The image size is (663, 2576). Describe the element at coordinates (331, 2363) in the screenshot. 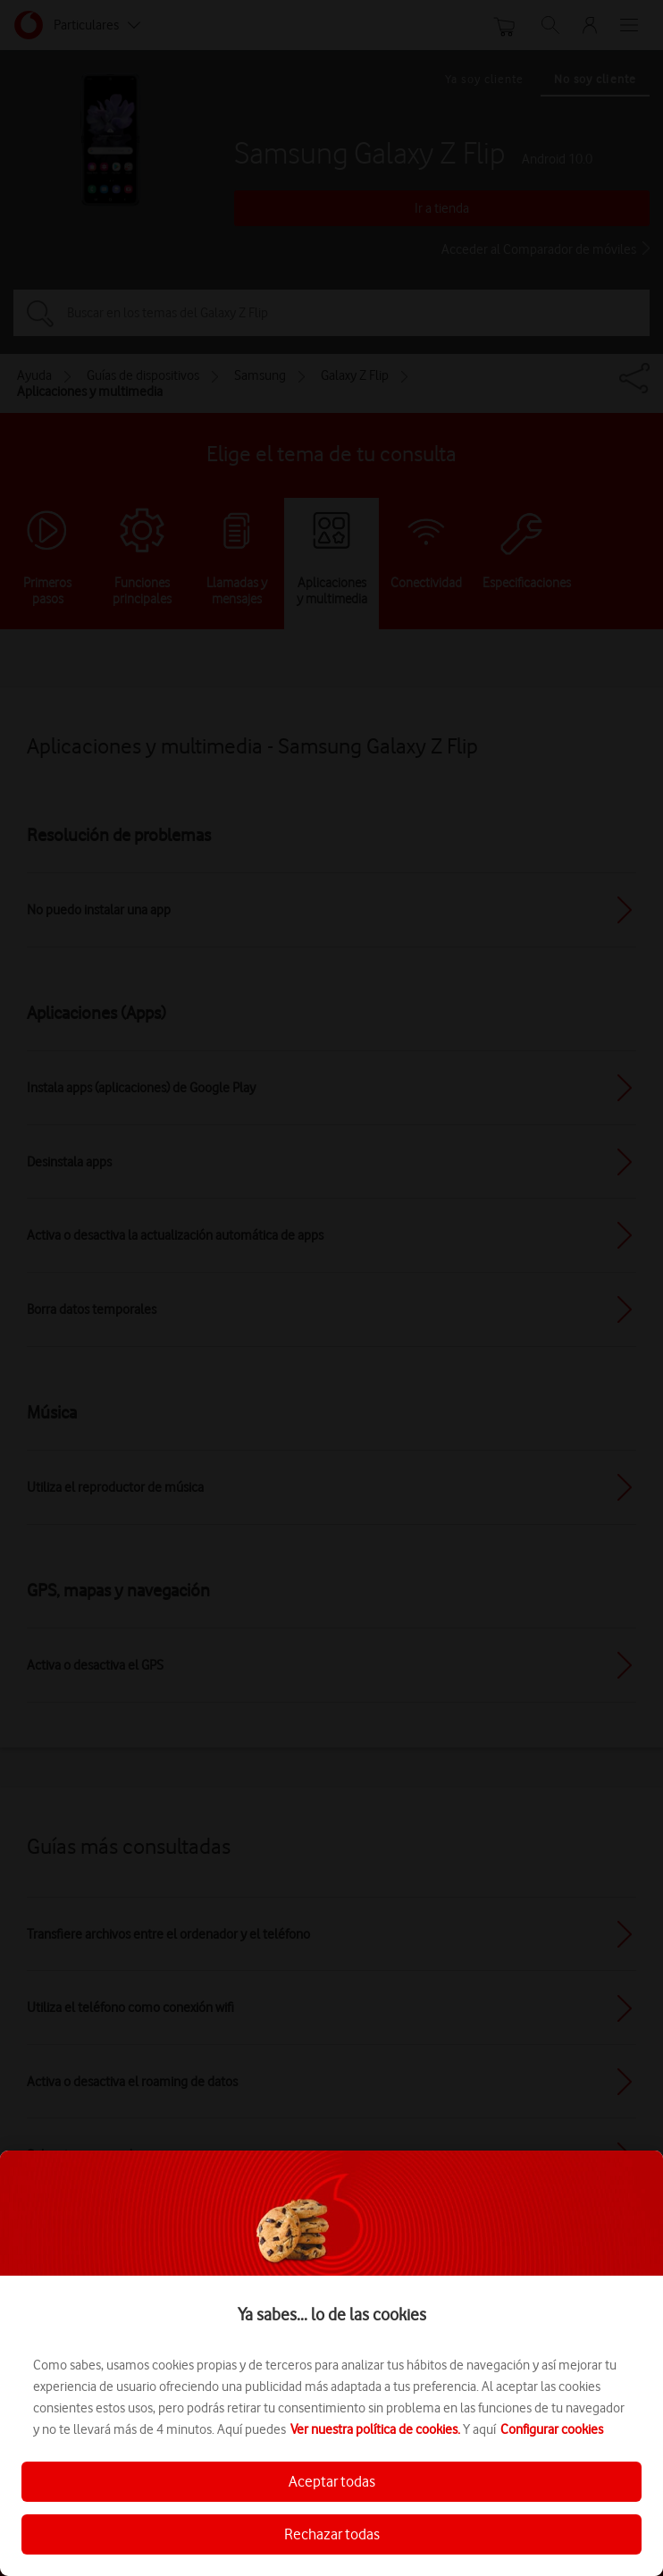

I see `[region]` at that location.